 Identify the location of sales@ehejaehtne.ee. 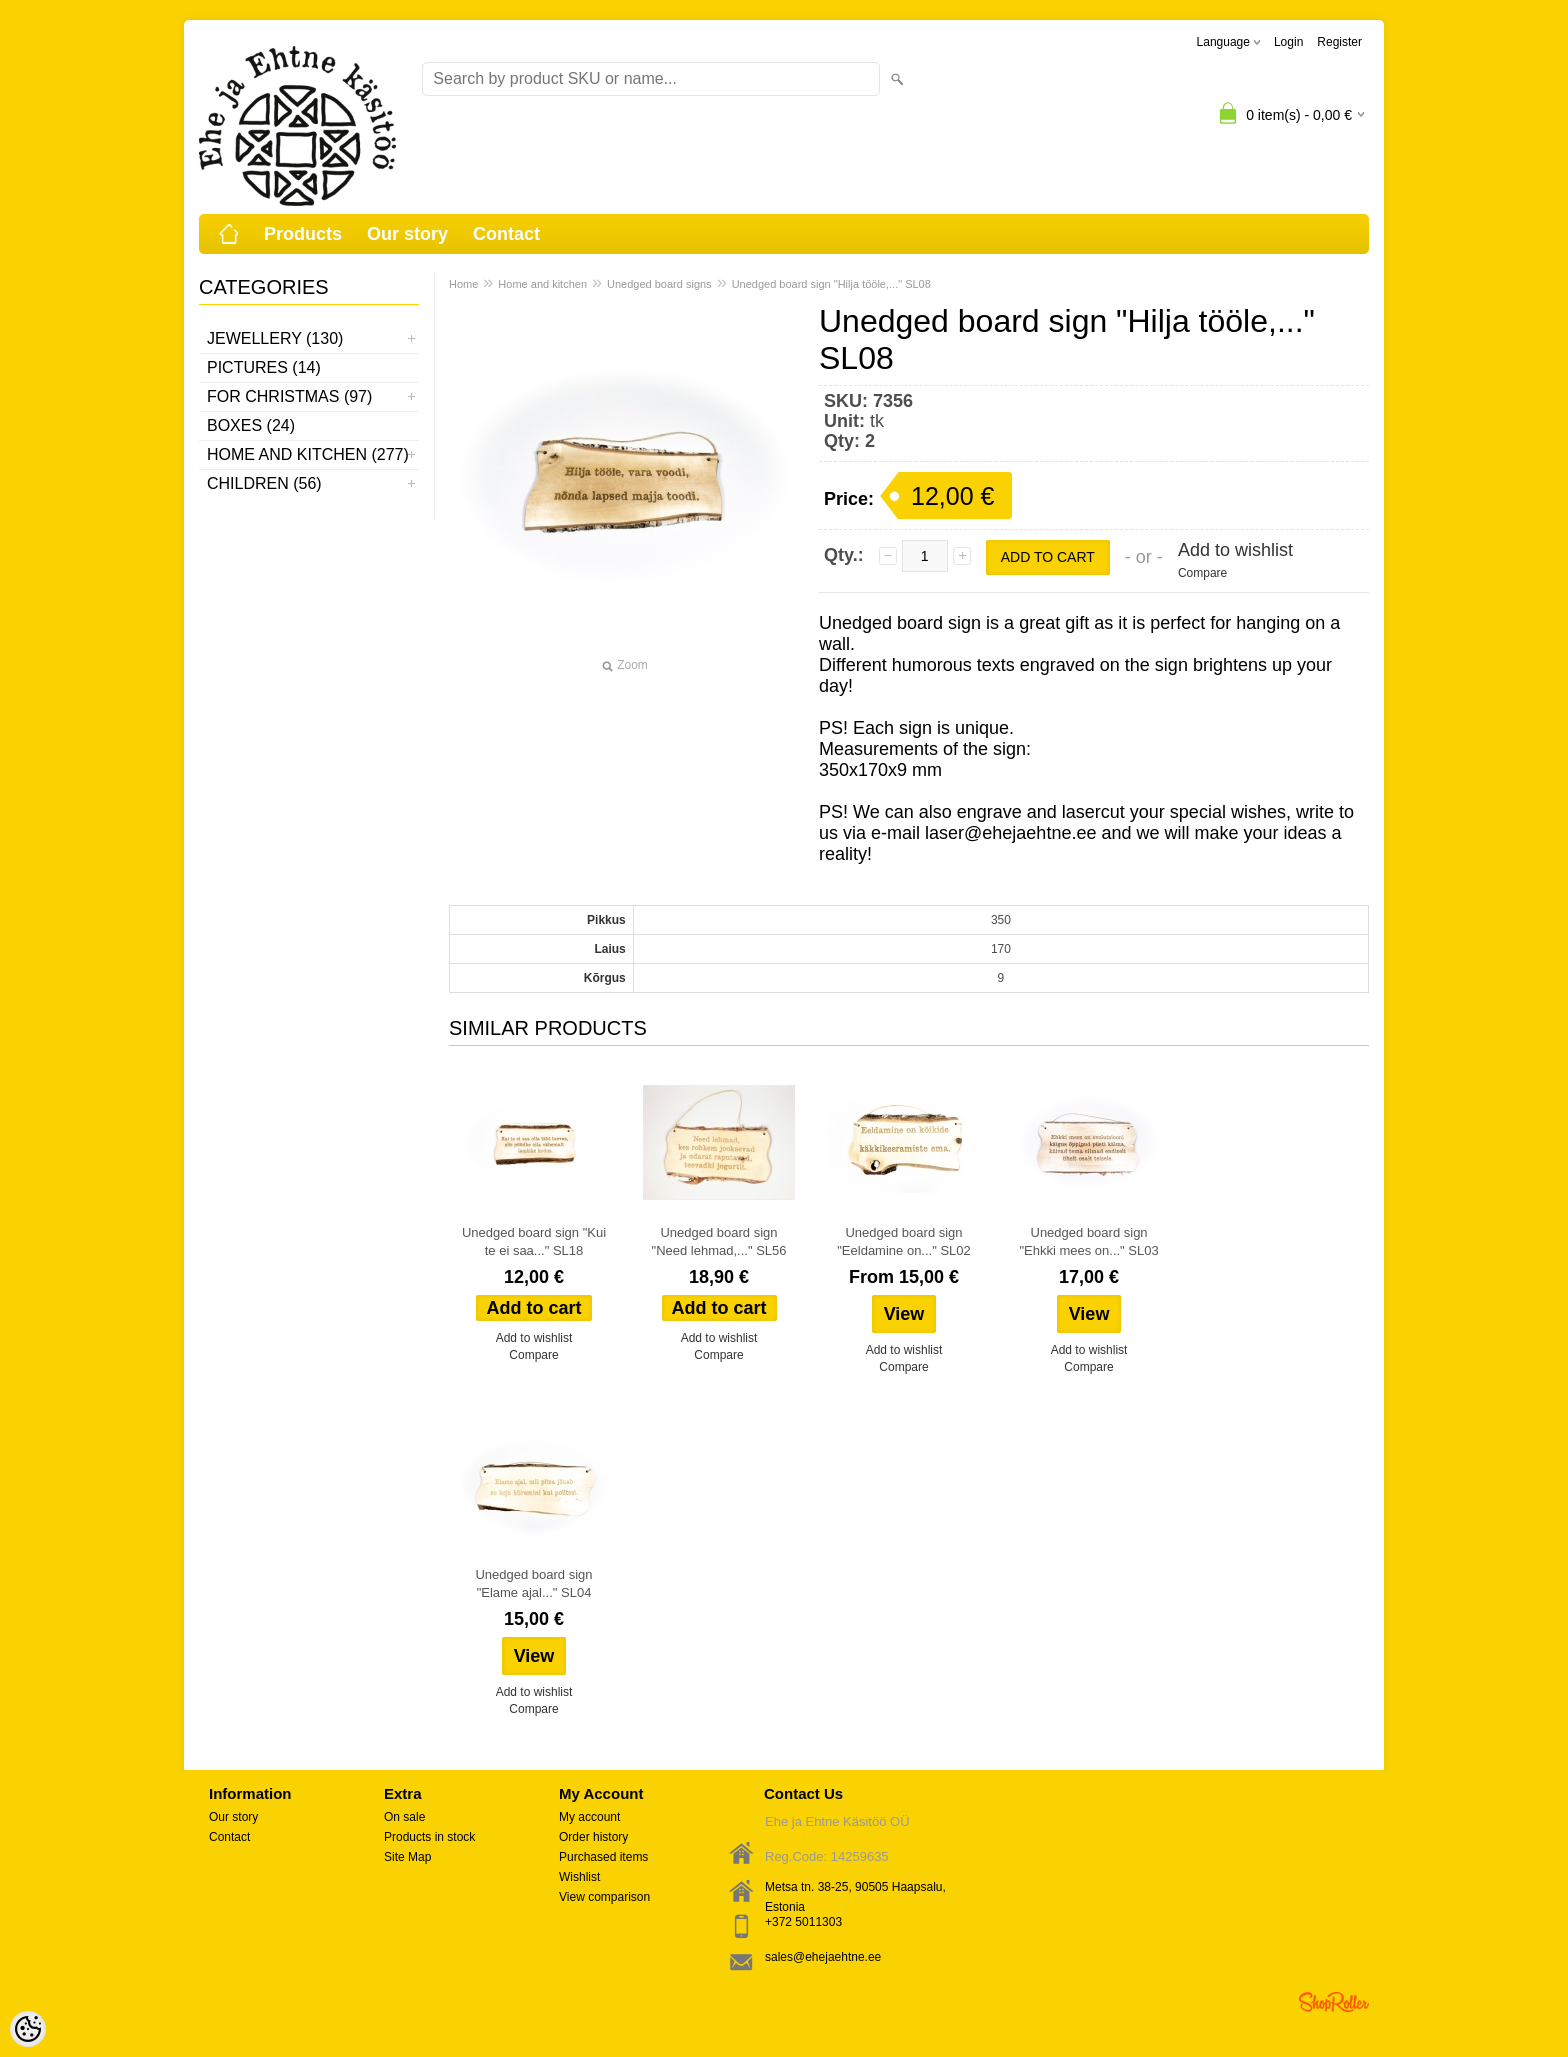
(823, 1957).